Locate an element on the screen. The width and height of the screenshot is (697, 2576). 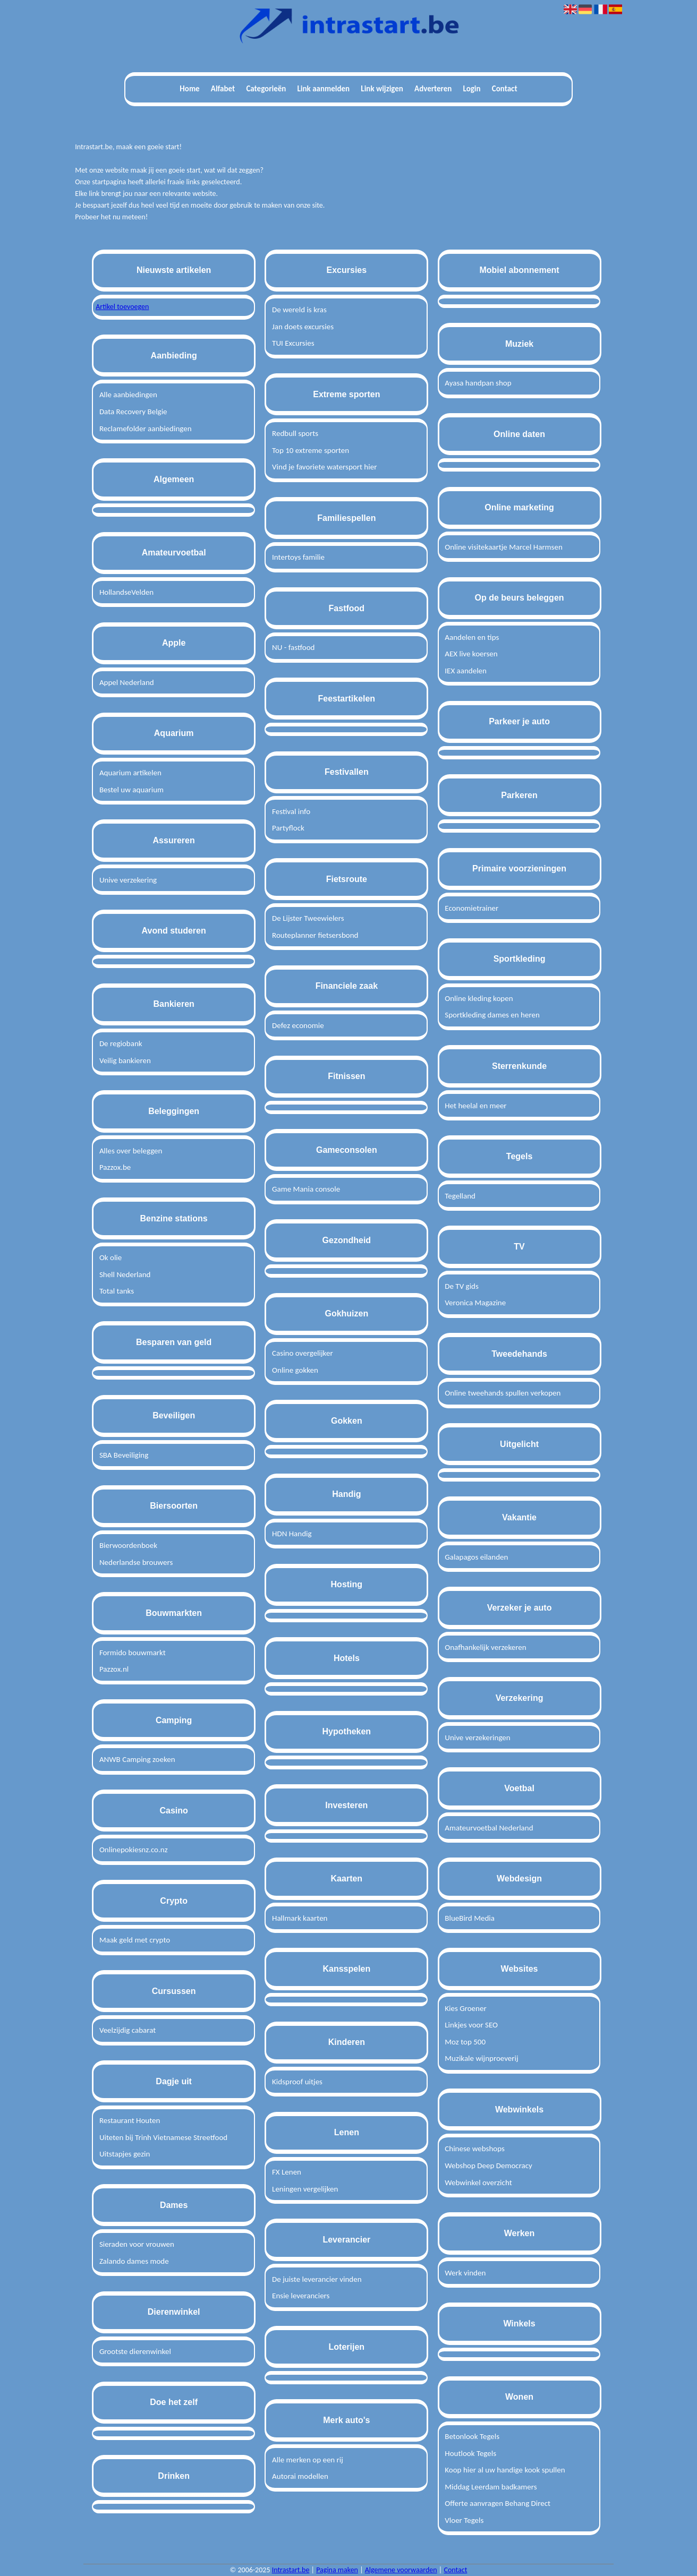
Vind je favoriete watersport hier is located at coordinates (324, 467).